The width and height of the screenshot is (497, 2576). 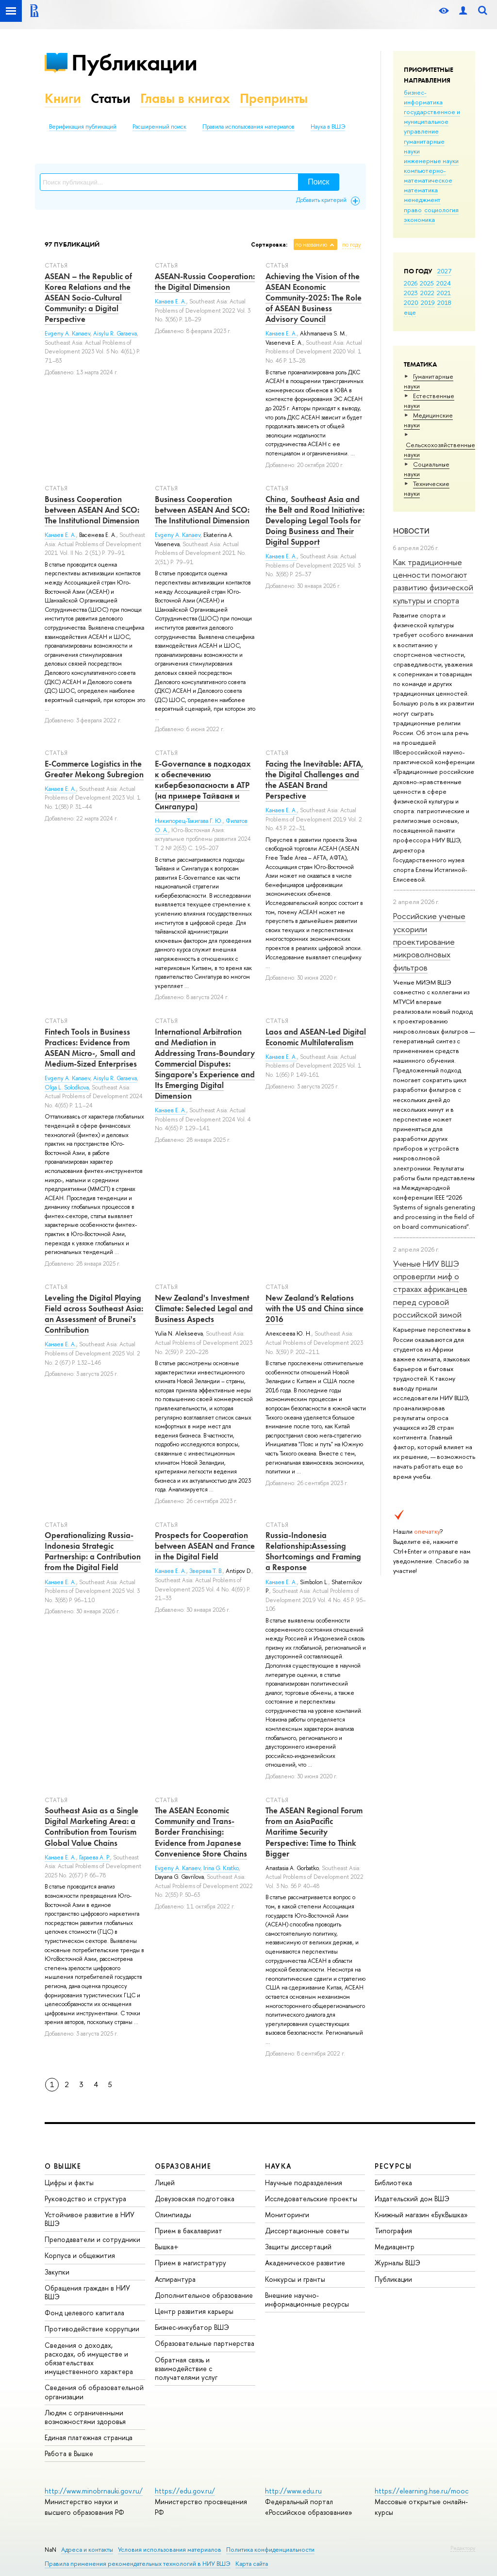 I want to click on http://www.edu.ru, so click(x=293, y=2490).